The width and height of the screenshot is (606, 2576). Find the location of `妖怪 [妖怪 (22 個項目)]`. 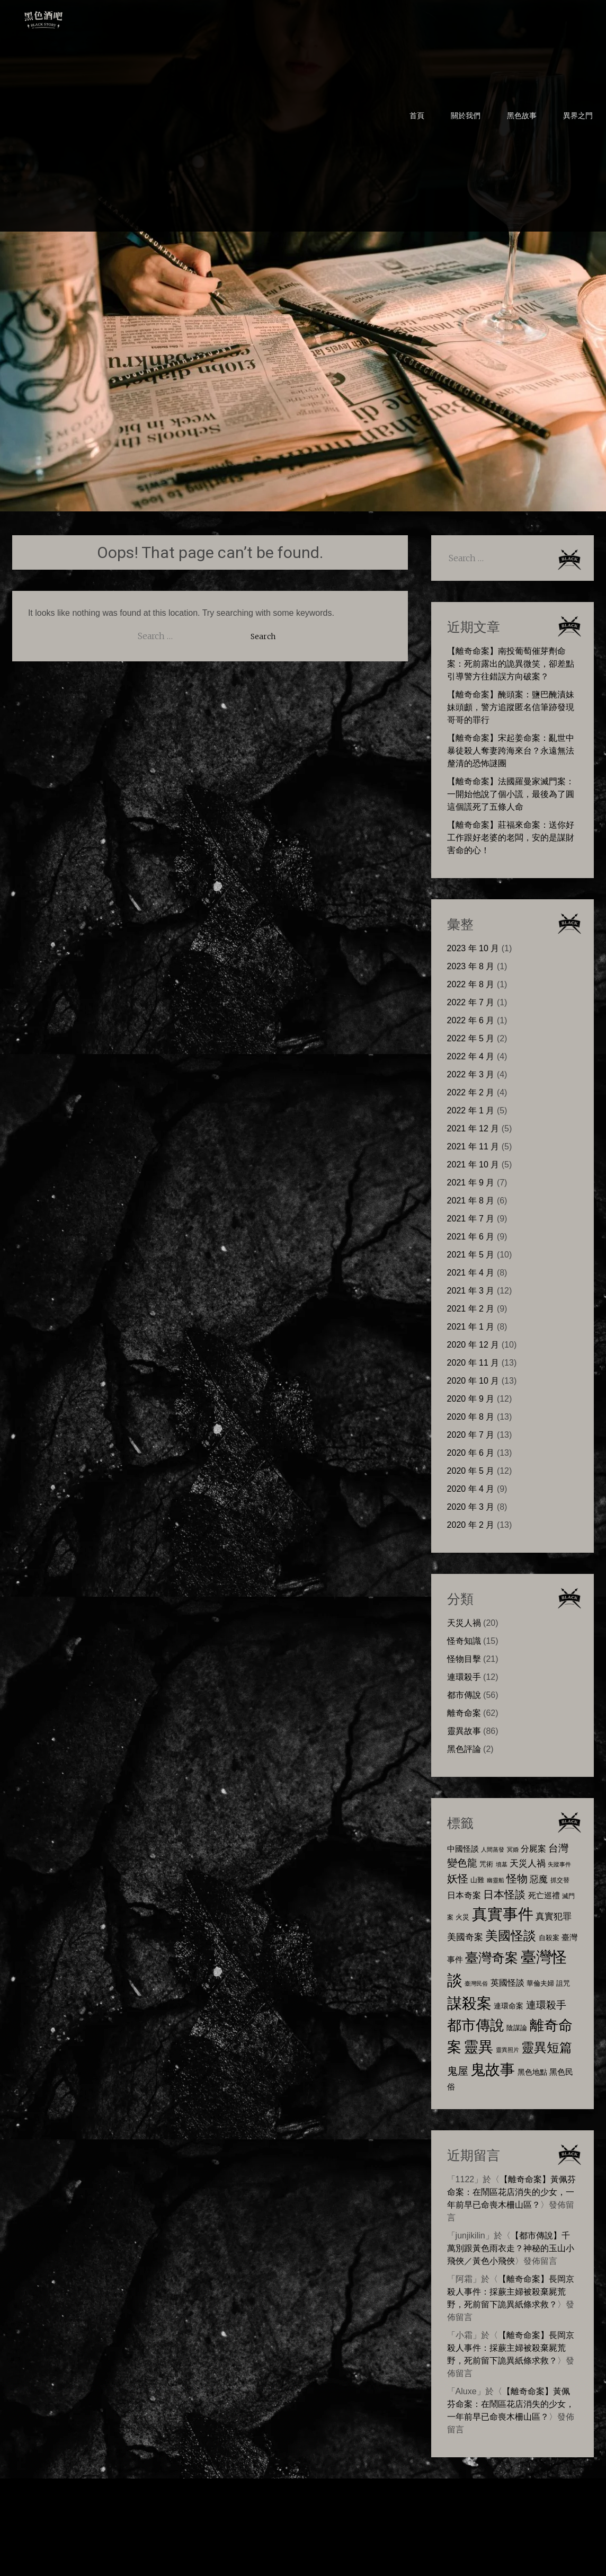

妖怪 [妖怪 (22 個項目)] is located at coordinates (457, 1878).